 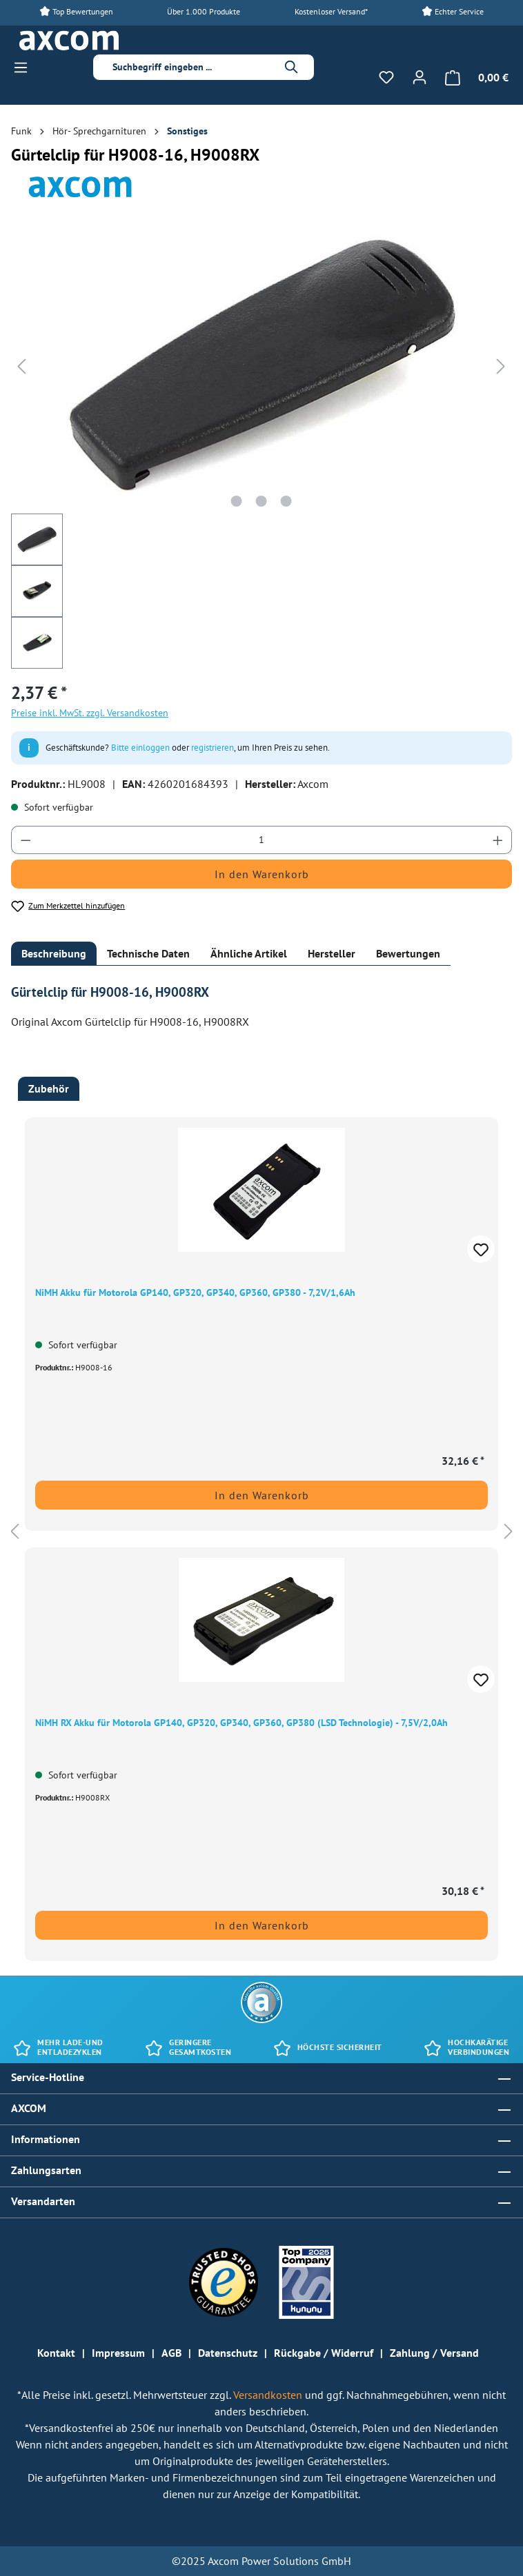 I want to click on In den Warenkorb, so click(x=262, y=874).